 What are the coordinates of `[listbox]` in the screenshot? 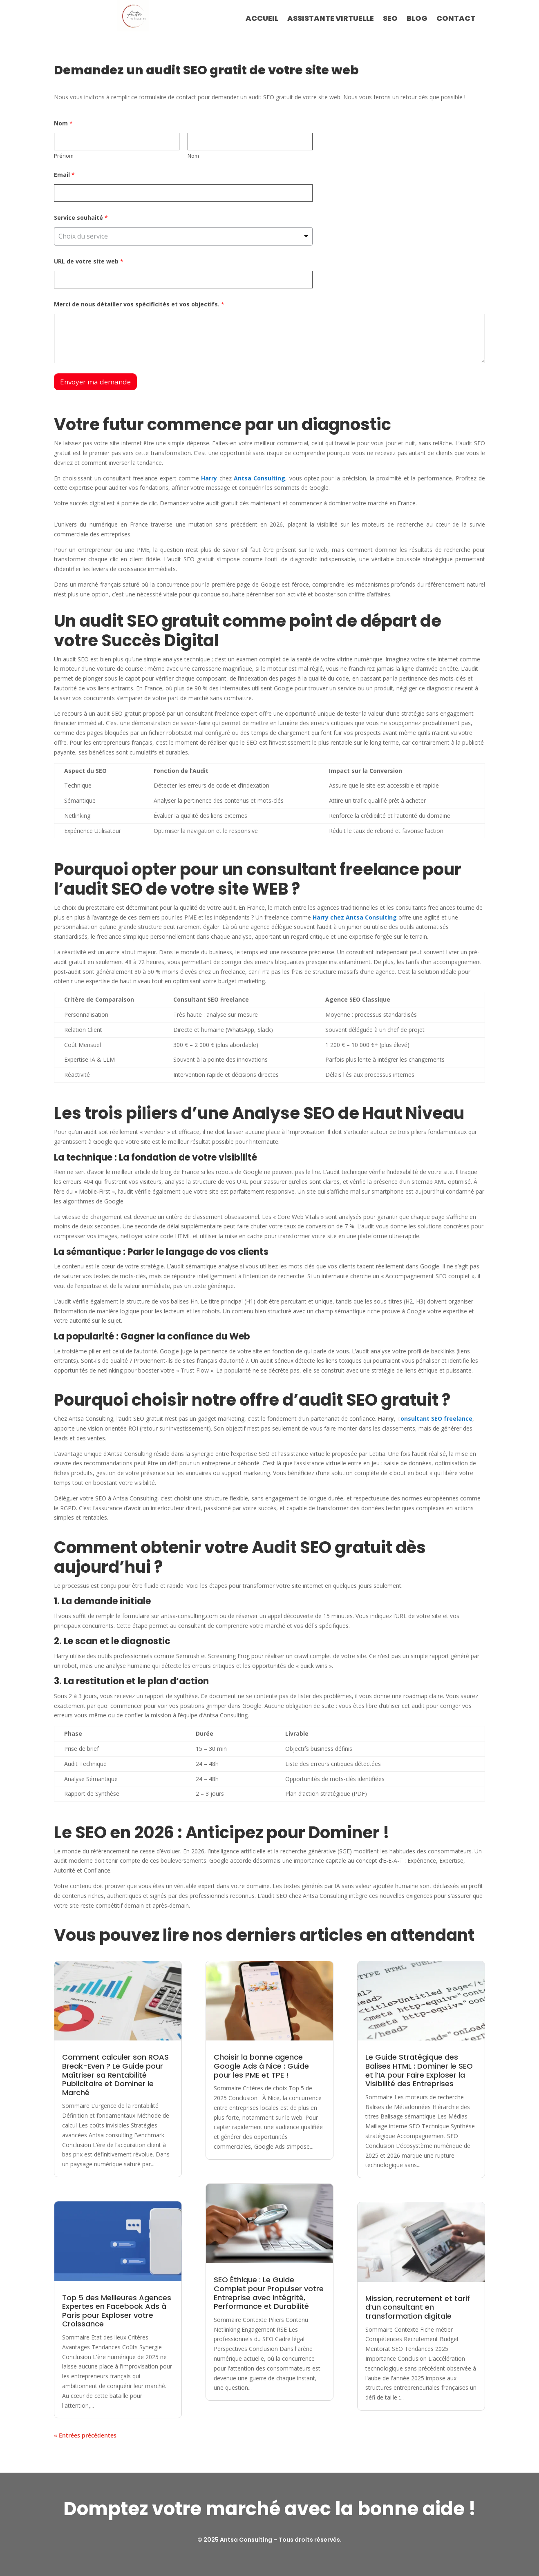 It's located at (183, 236).